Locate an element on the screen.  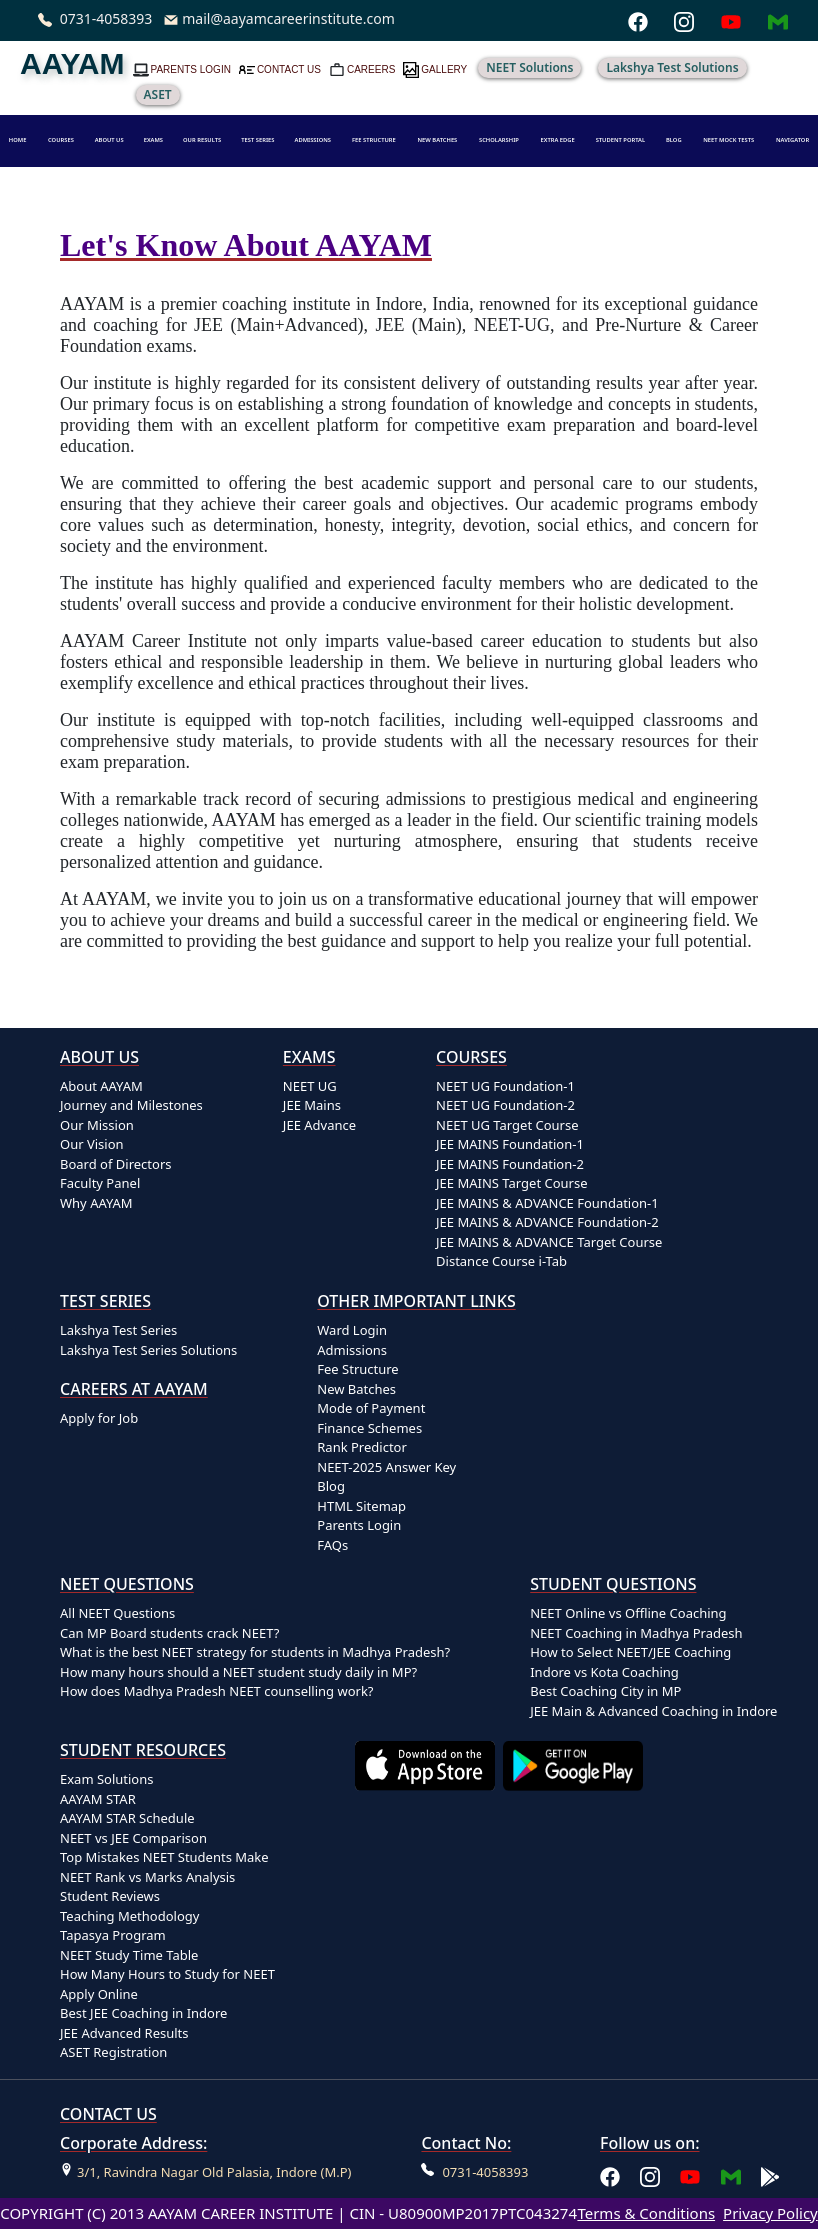
Tapasya Program is located at coordinates (113, 1935).